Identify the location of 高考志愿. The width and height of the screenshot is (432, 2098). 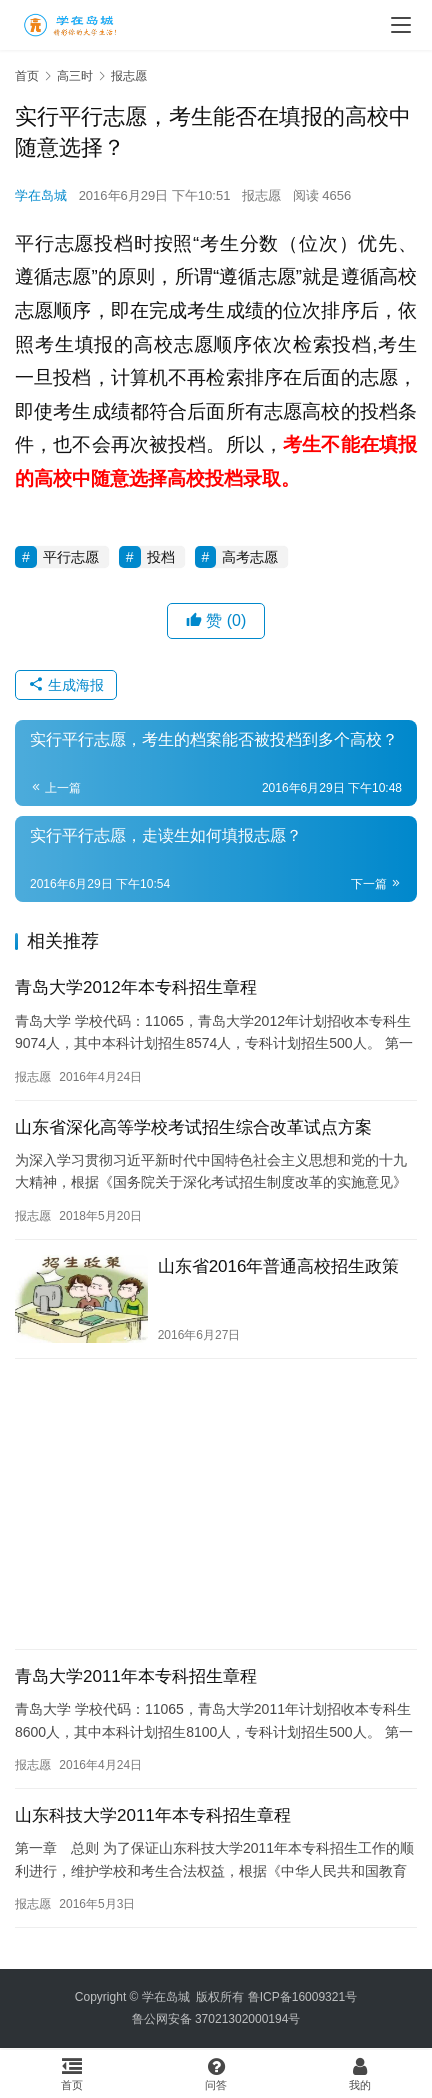
(250, 557).